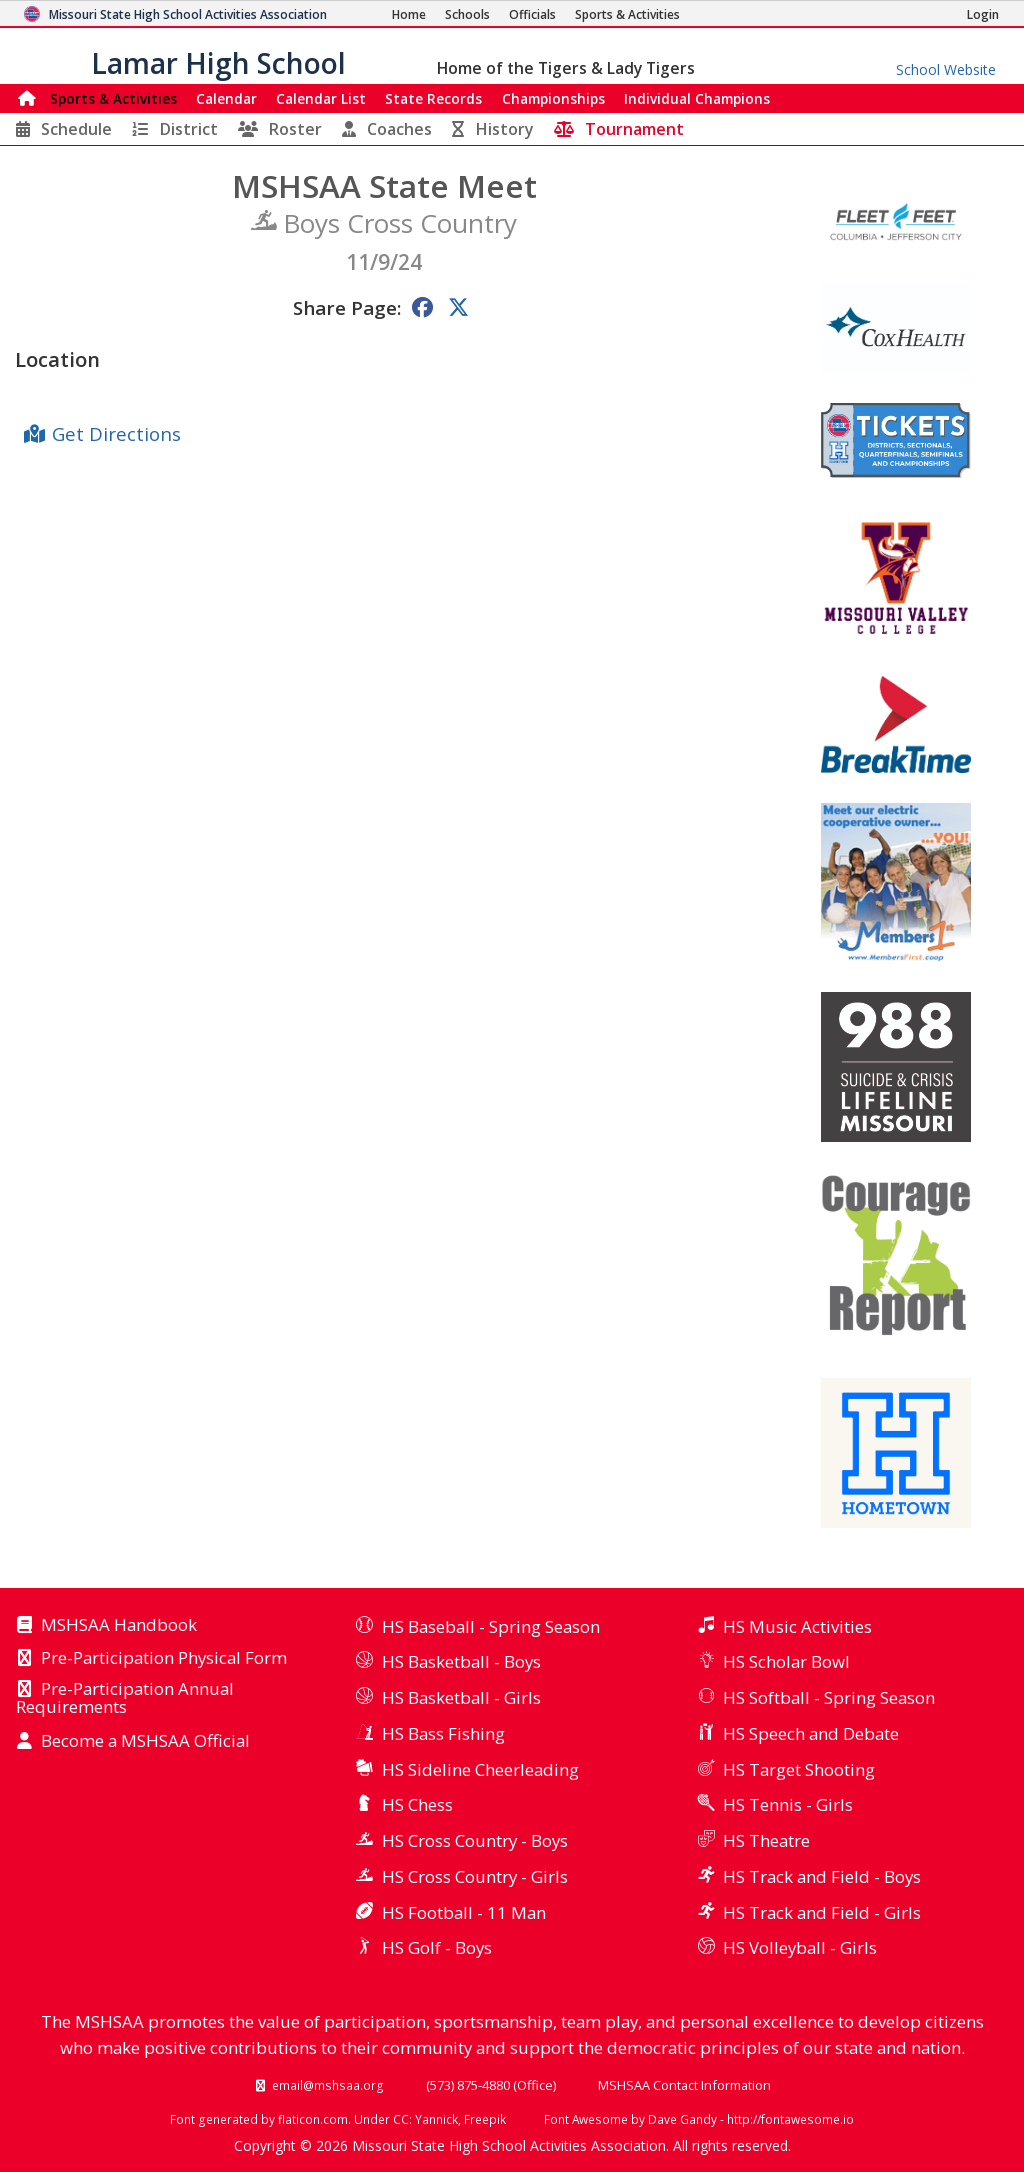 The image size is (1024, 2172). I want to click on HS Track and Field - Boys, so click(822, 1876).